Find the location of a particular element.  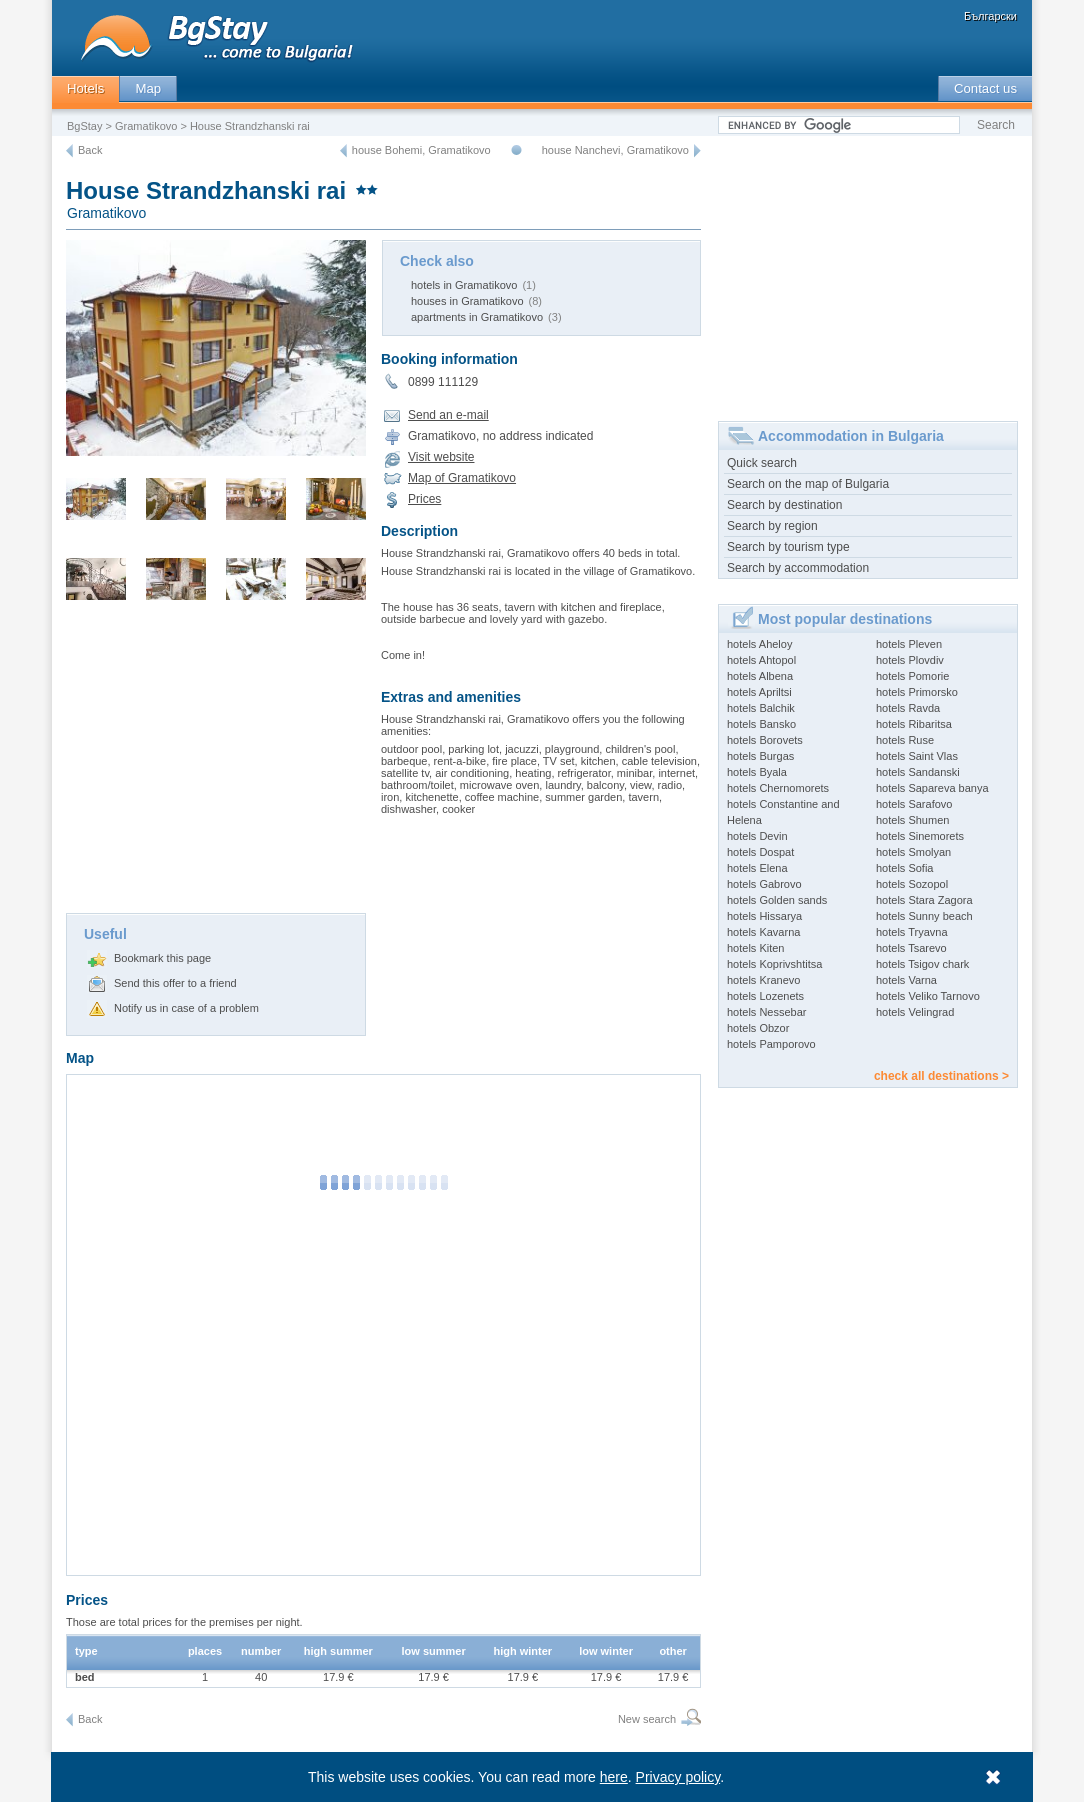

apartments in Gramatikovo is located at coordinates (477, 317).